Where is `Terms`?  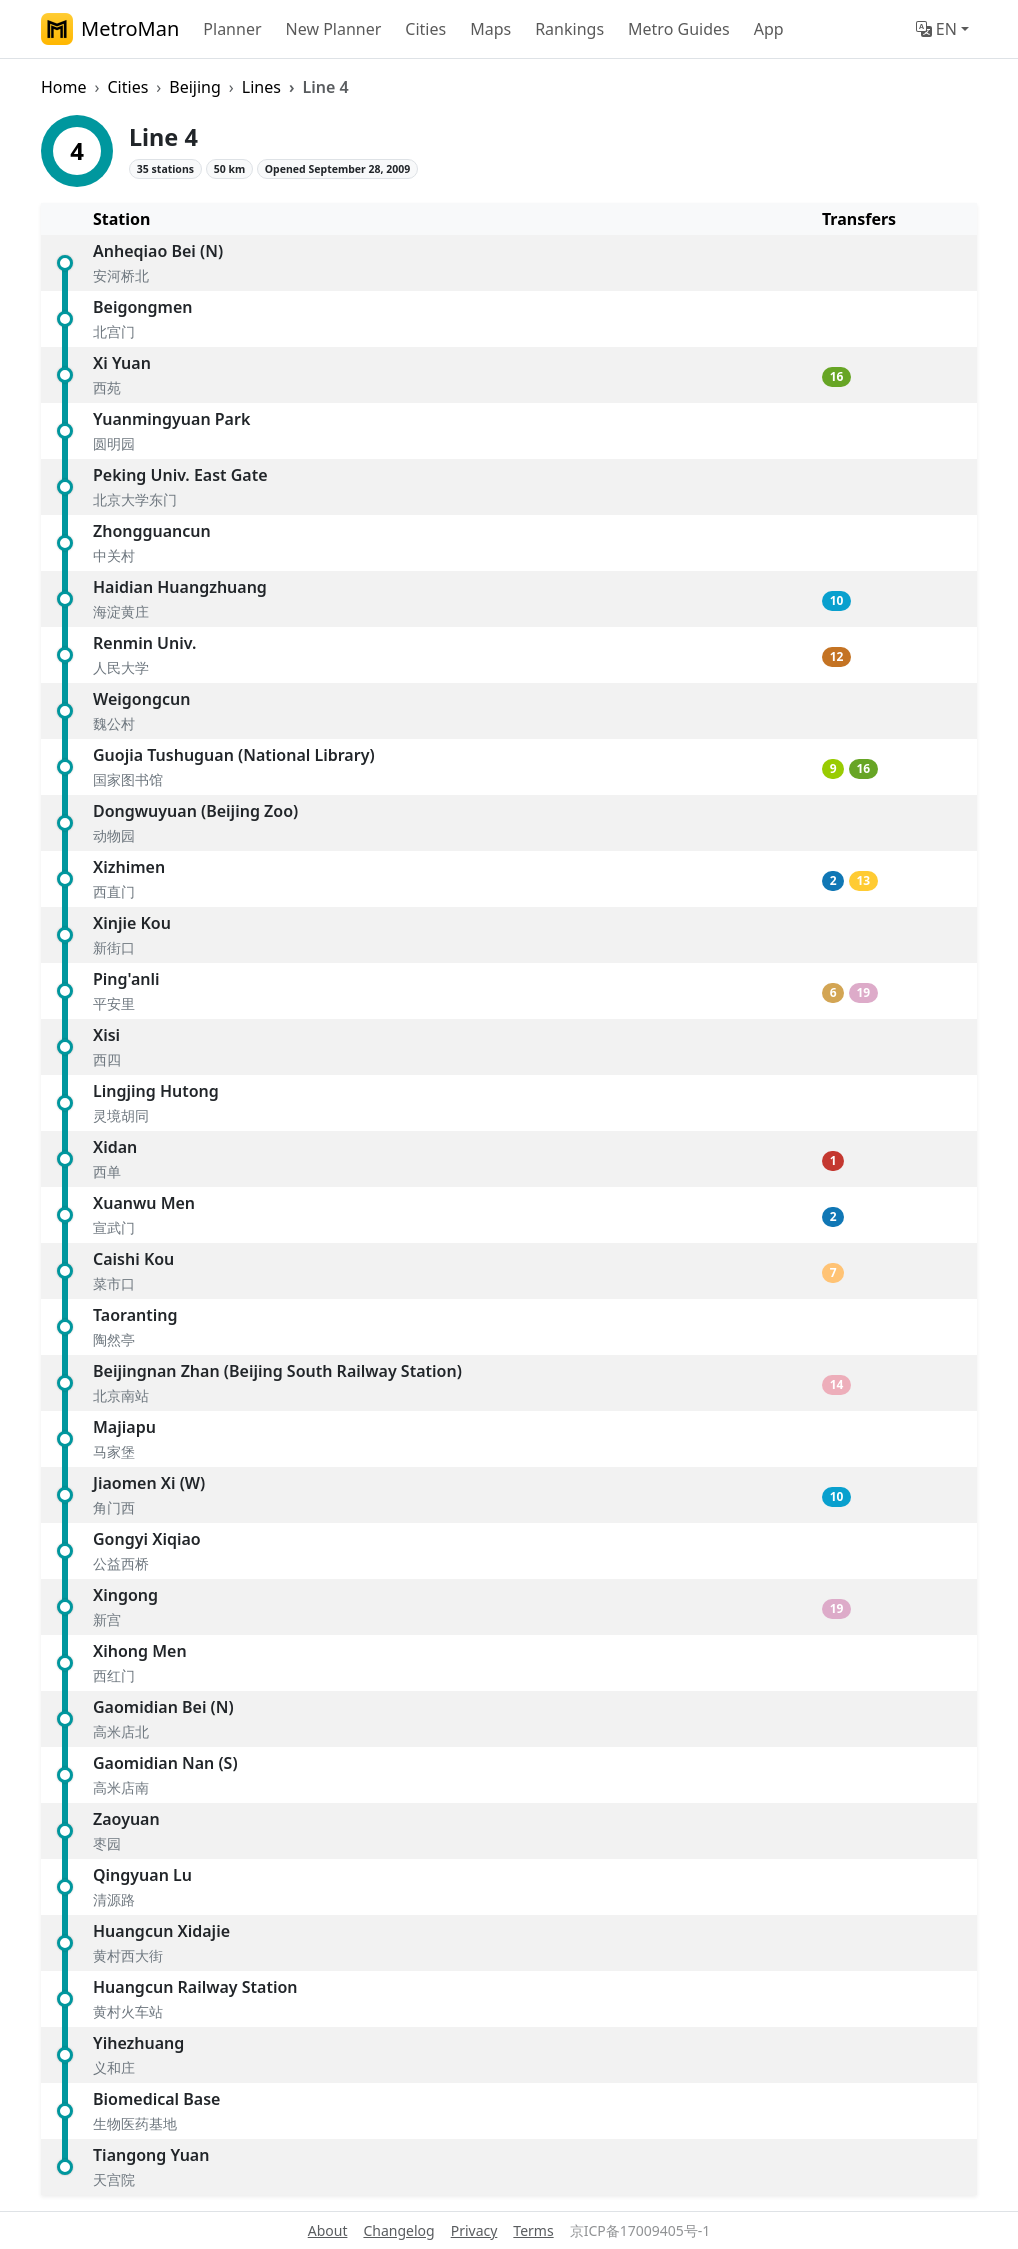
Terms is located at coordinates (533, 2230).